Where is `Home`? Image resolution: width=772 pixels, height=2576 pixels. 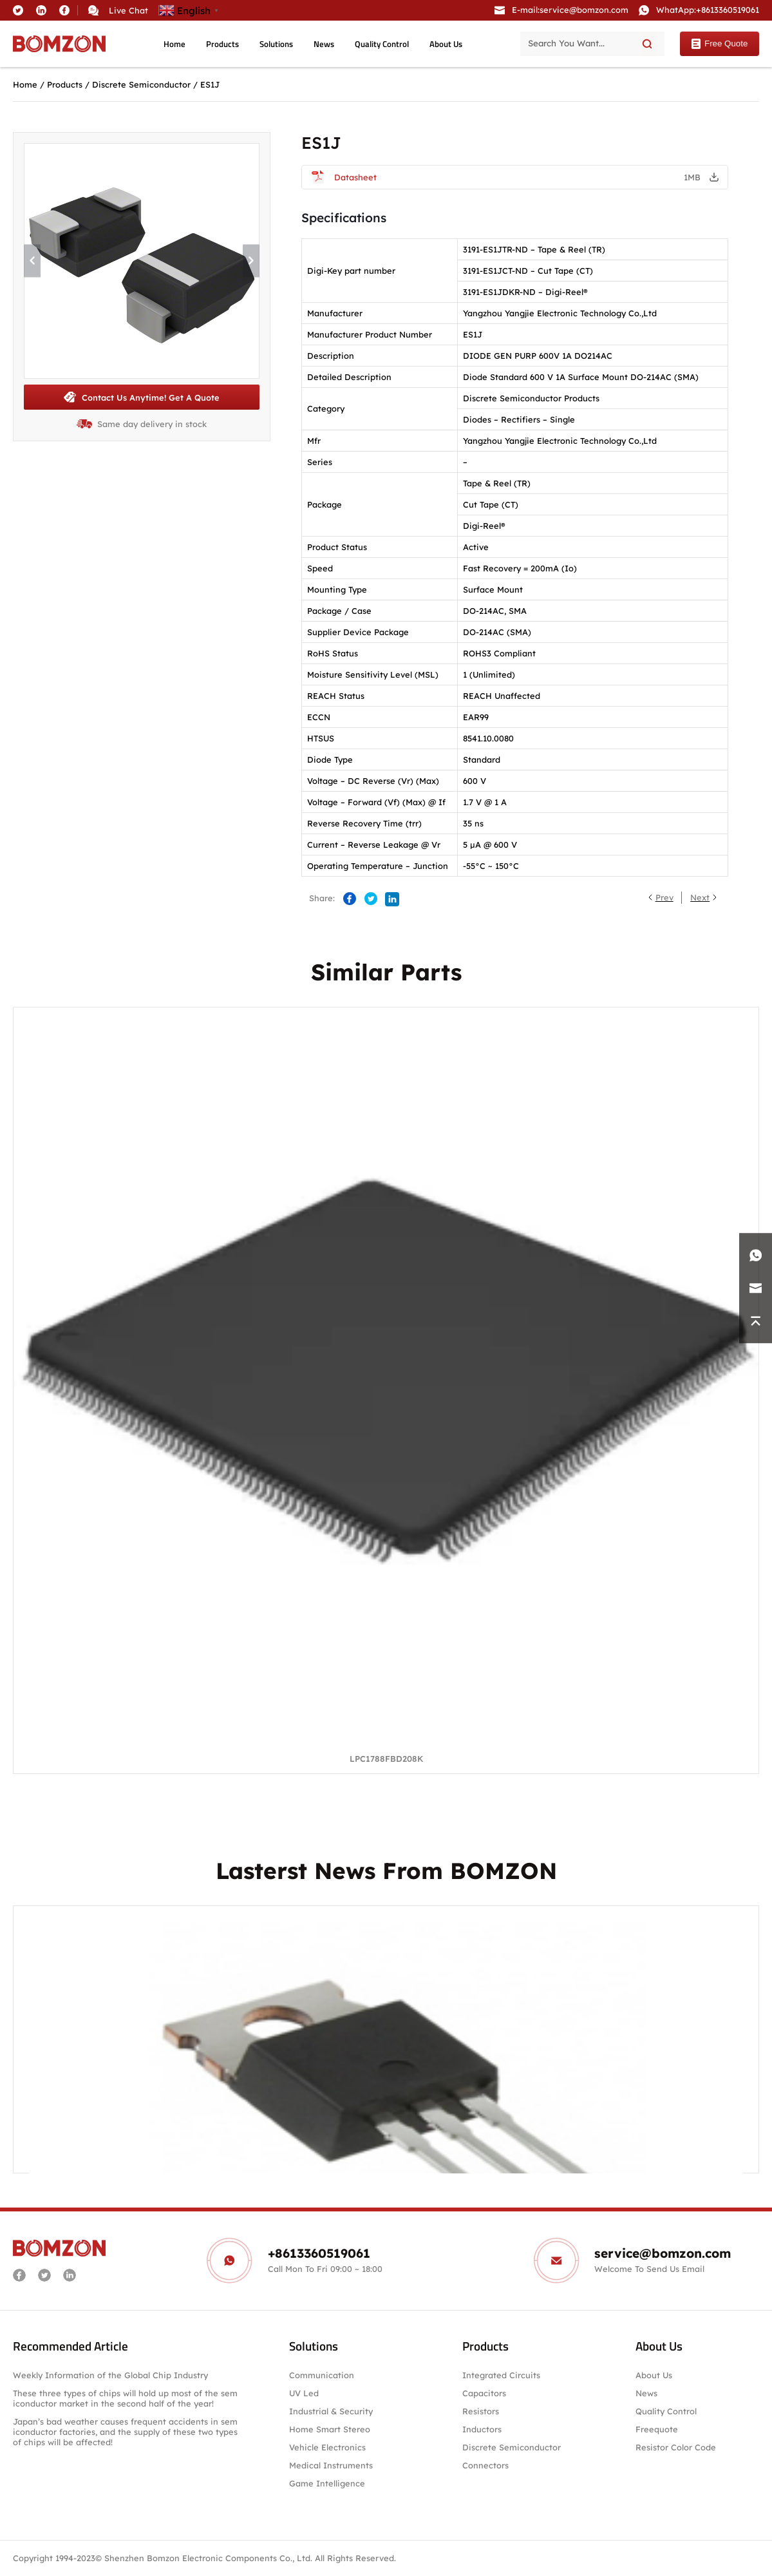
Home is located at coordinates (174, 43).